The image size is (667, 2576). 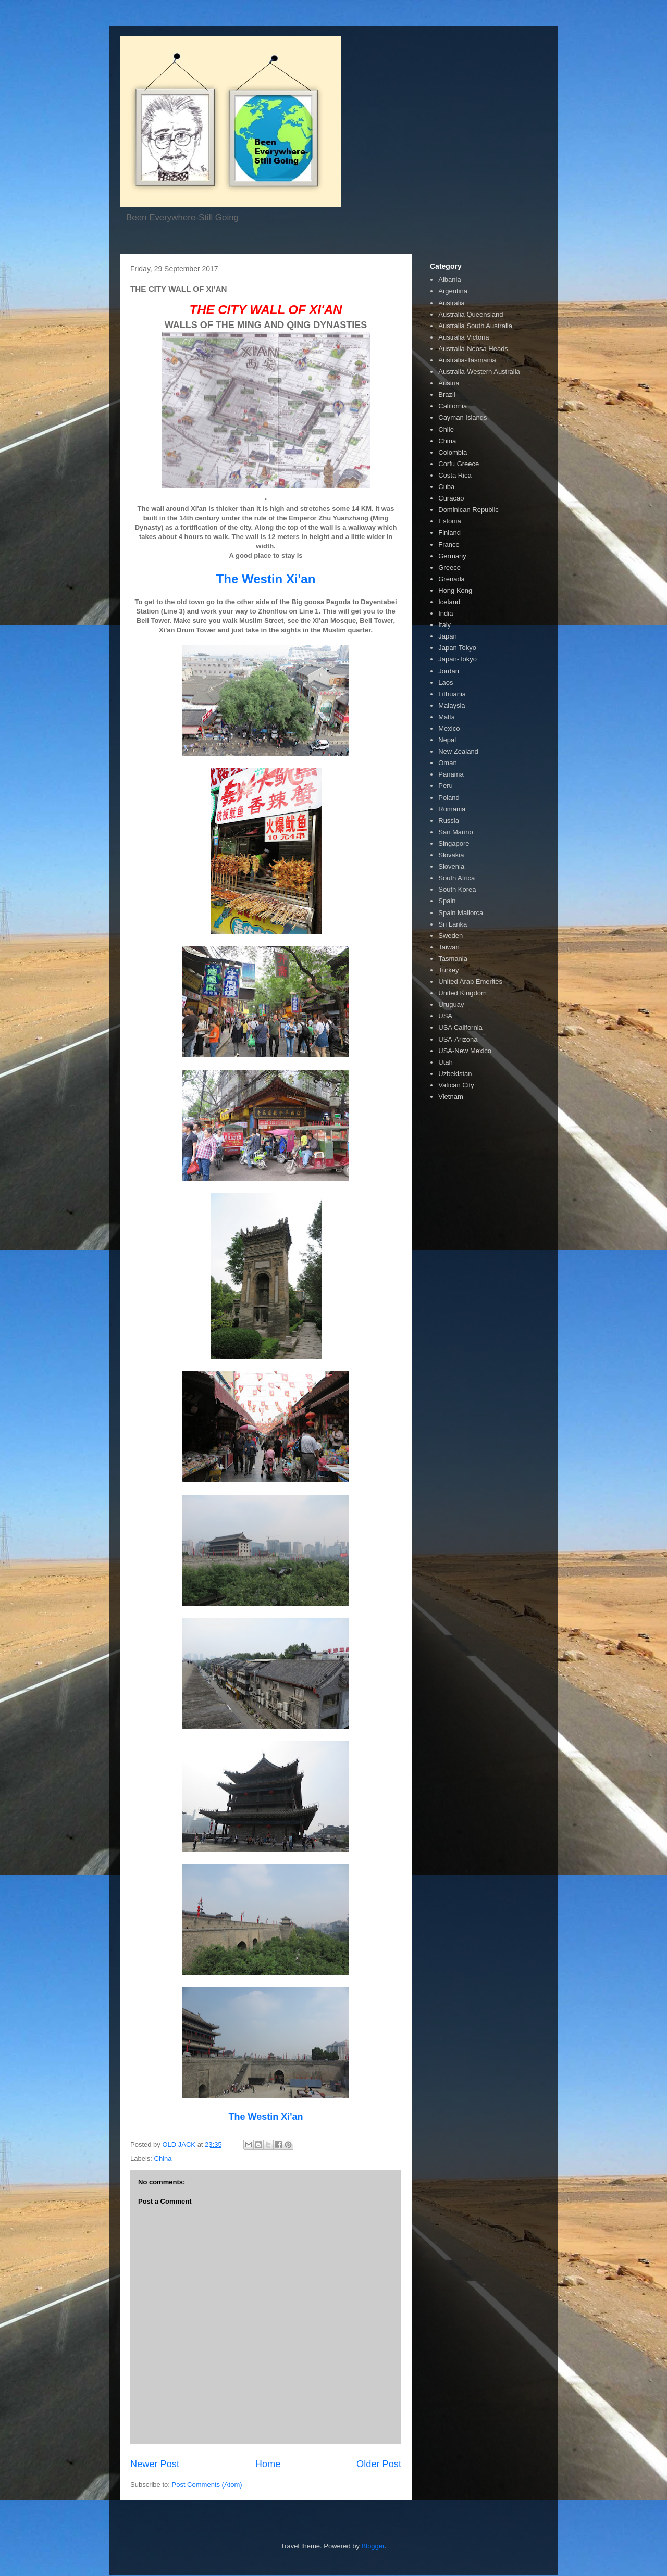 What do you see at coordinates (456, 1085) in the screenshot?
I see `Vatican City` at bounding box center [456, 1085].